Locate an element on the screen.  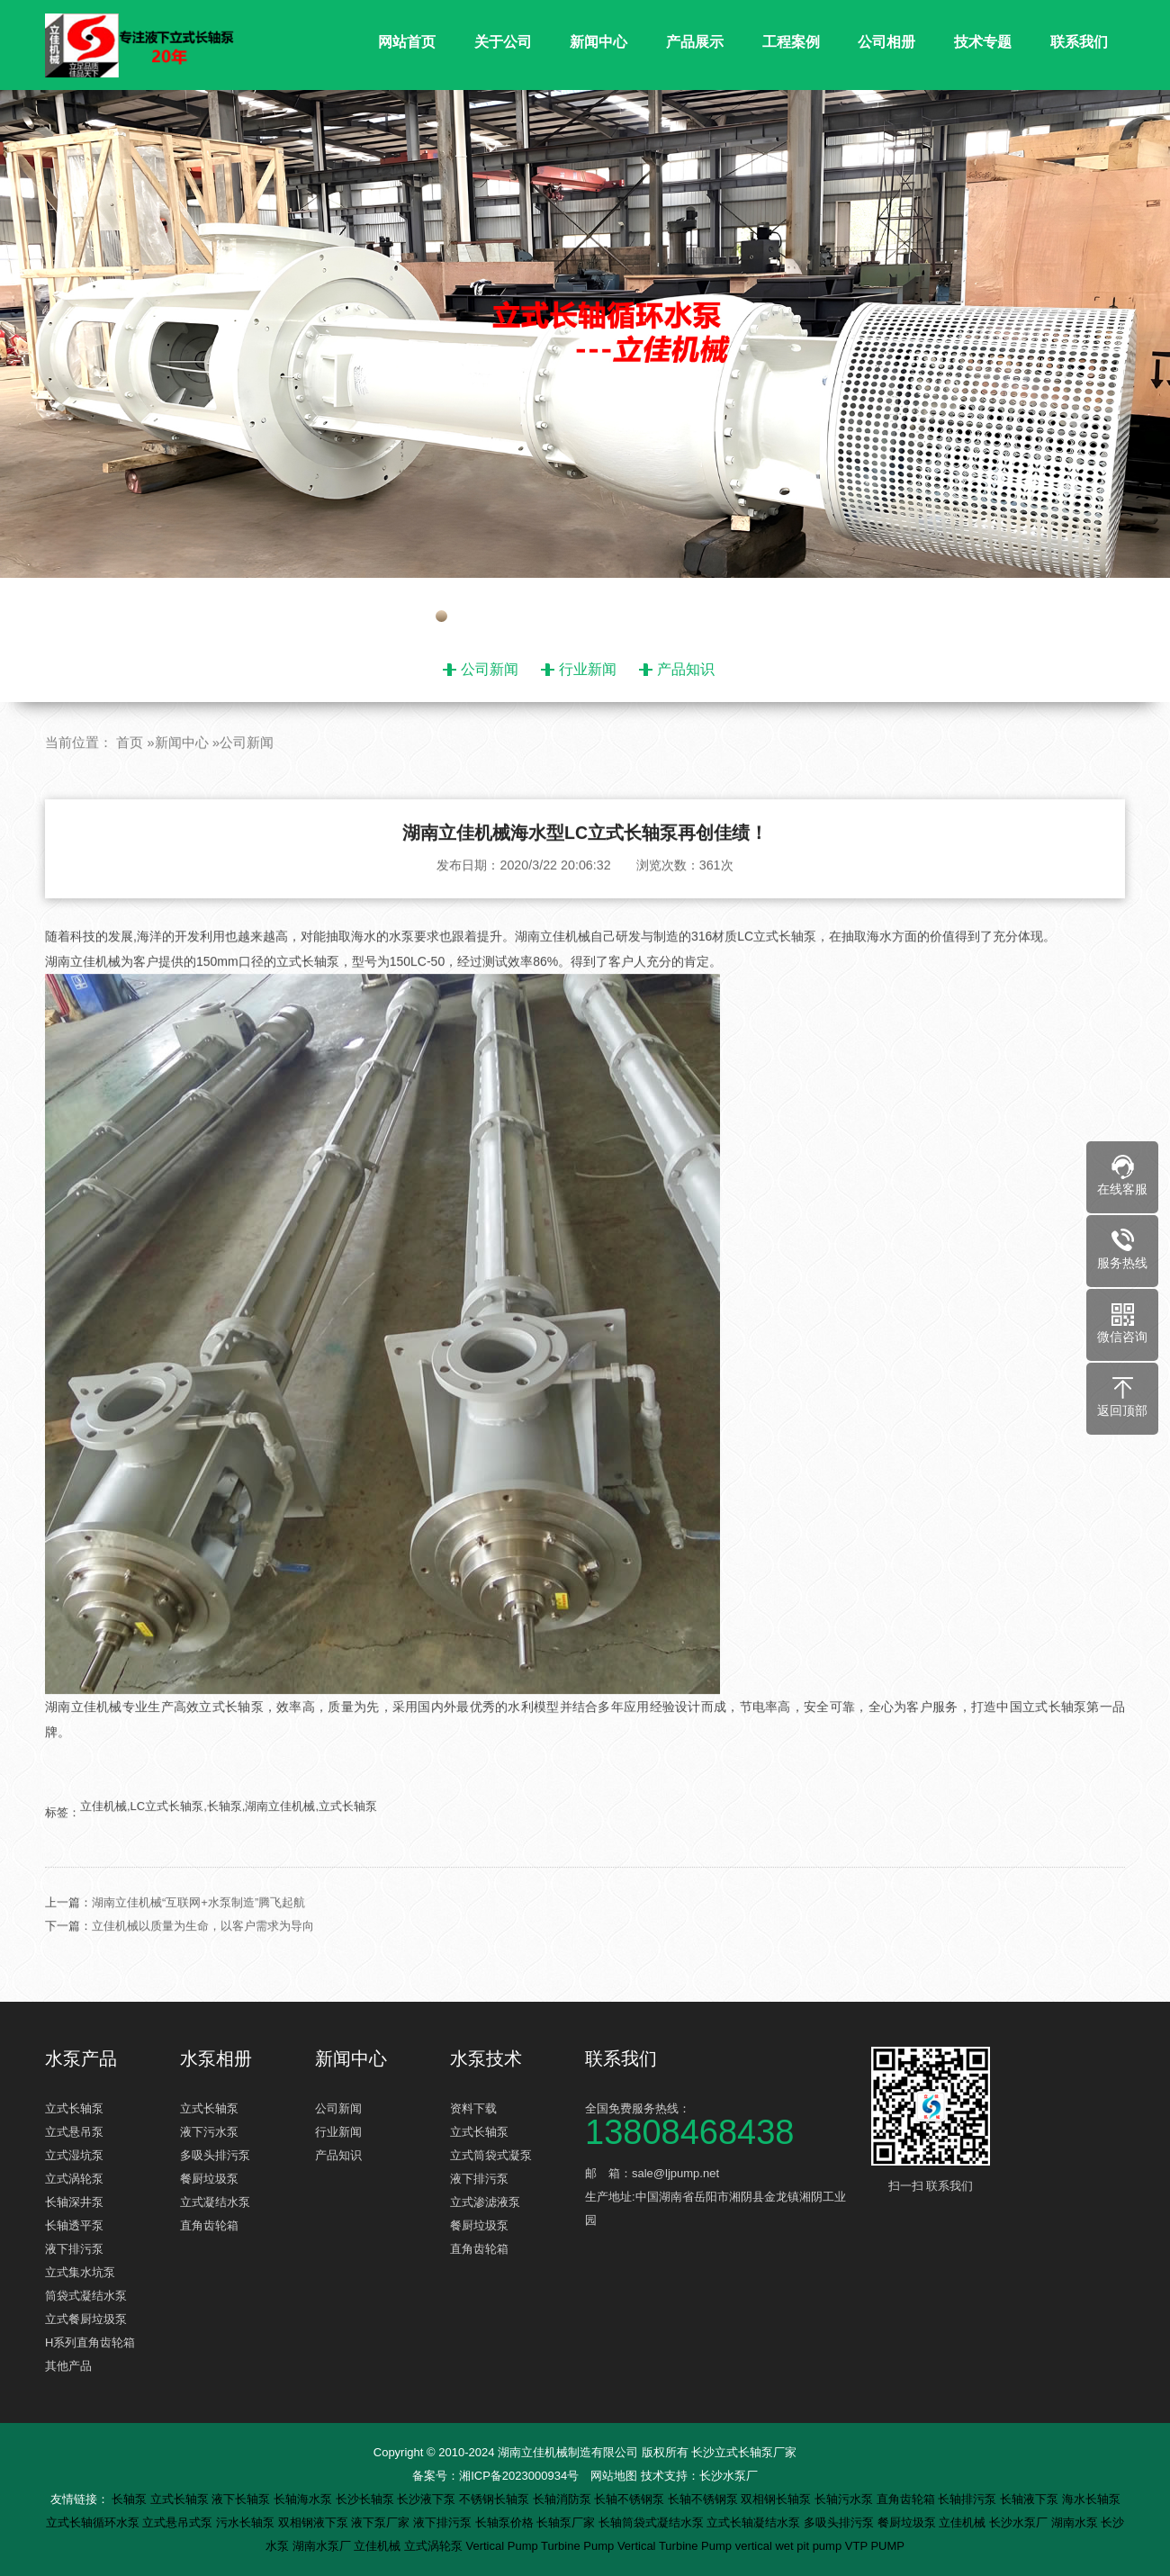
立式悬吊泵 is located at coordinates (74, 2132).